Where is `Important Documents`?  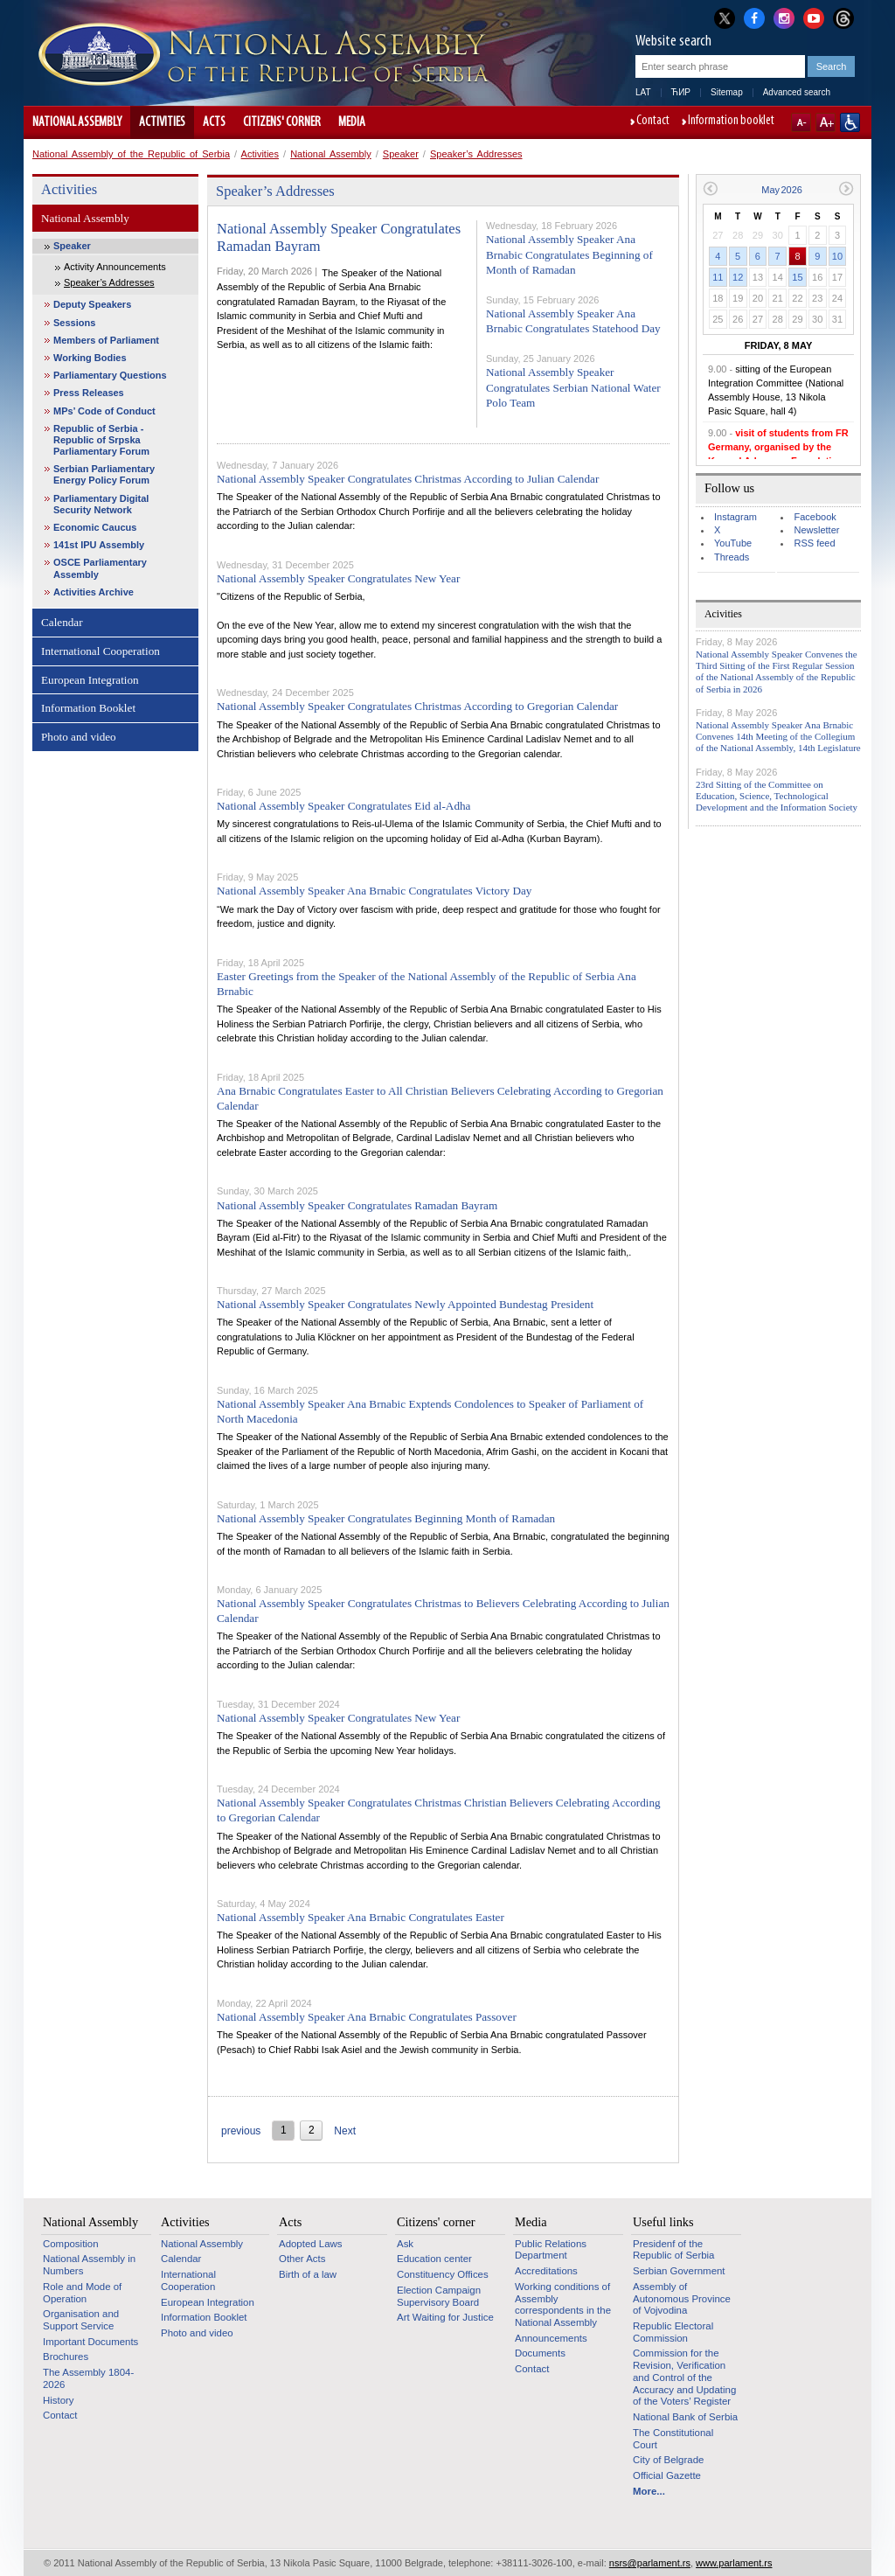 Important Documents is located at coordinates (90, 2341).